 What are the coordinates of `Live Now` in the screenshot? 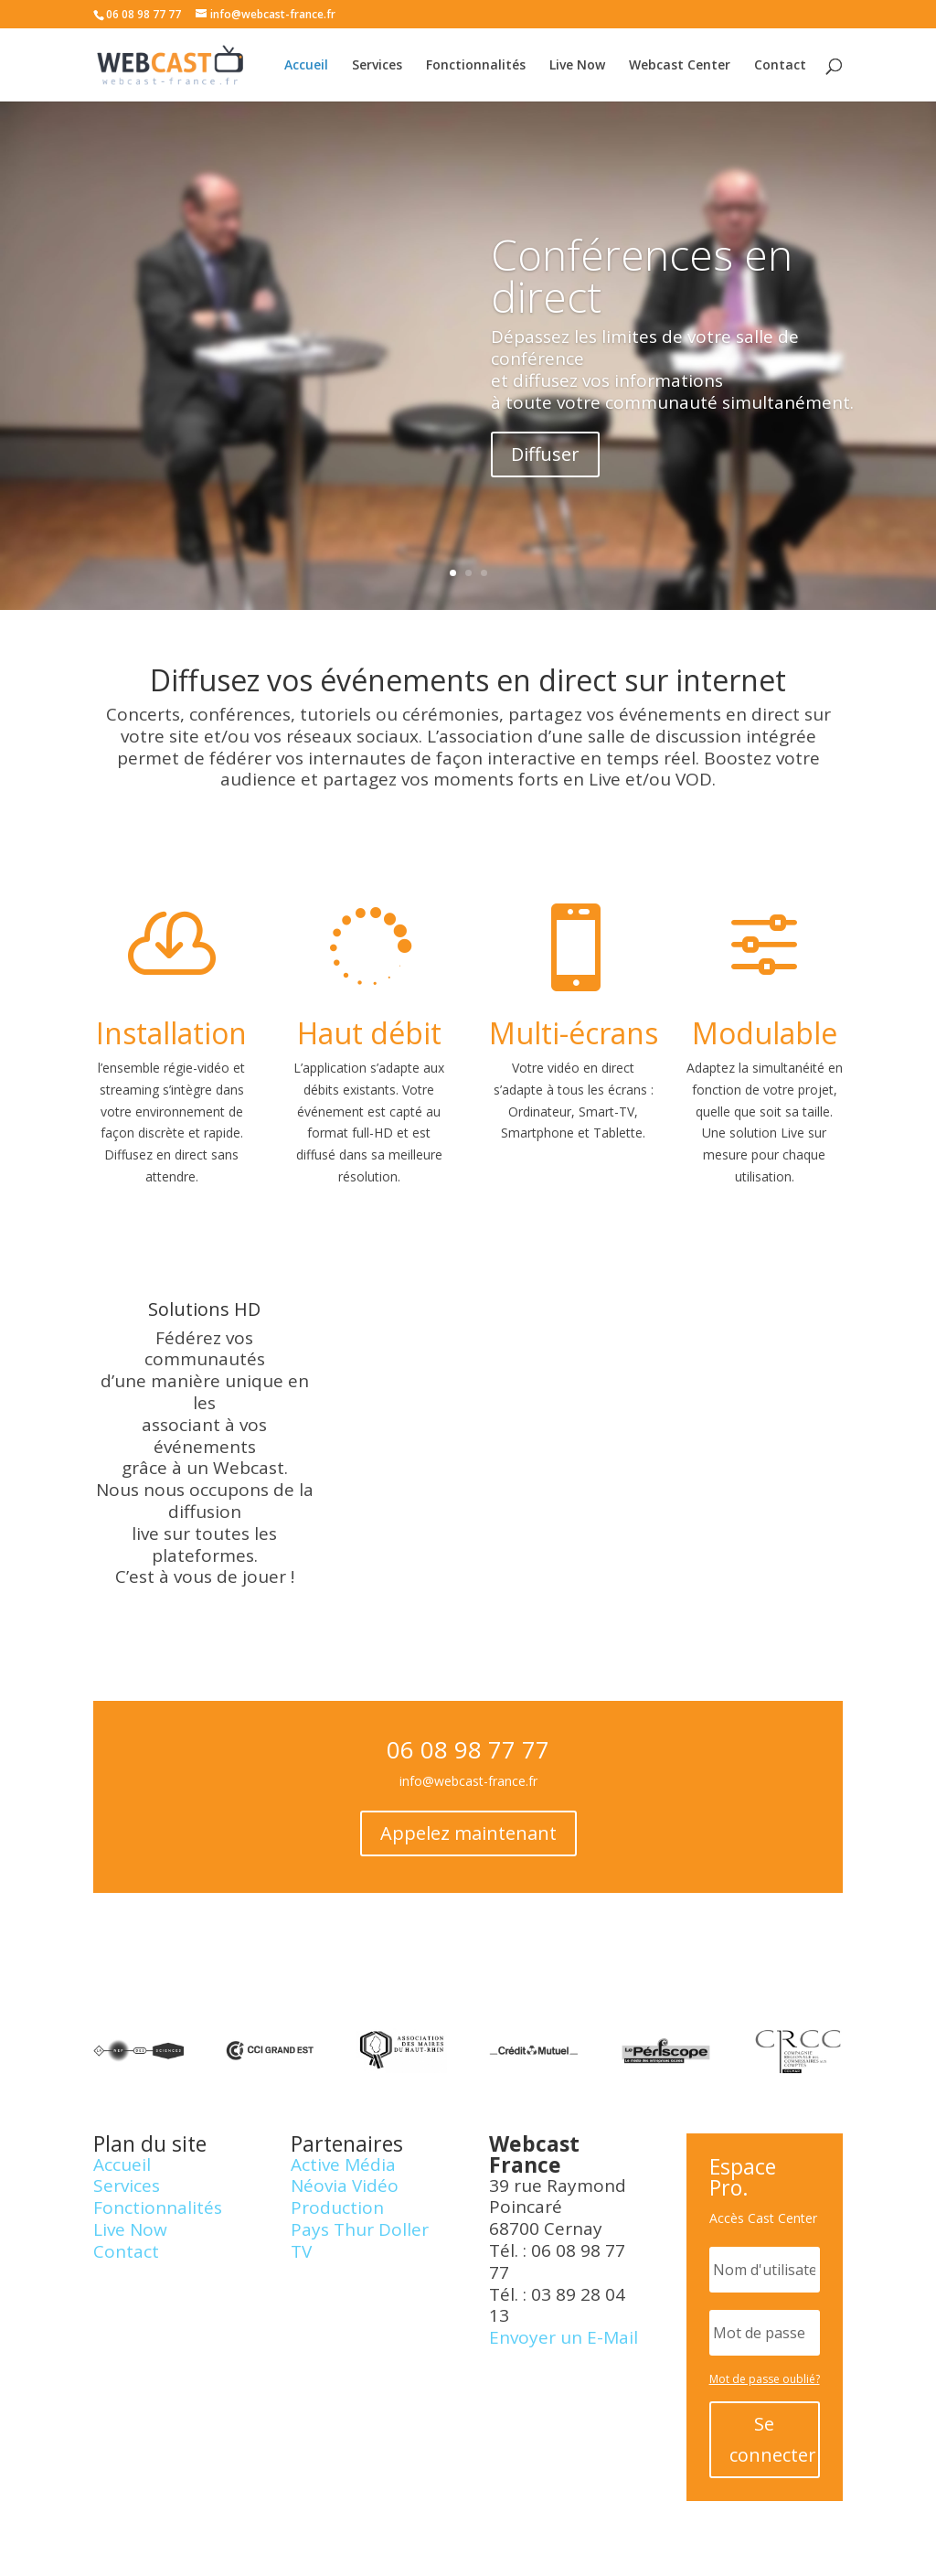 It's located at (577, 66).